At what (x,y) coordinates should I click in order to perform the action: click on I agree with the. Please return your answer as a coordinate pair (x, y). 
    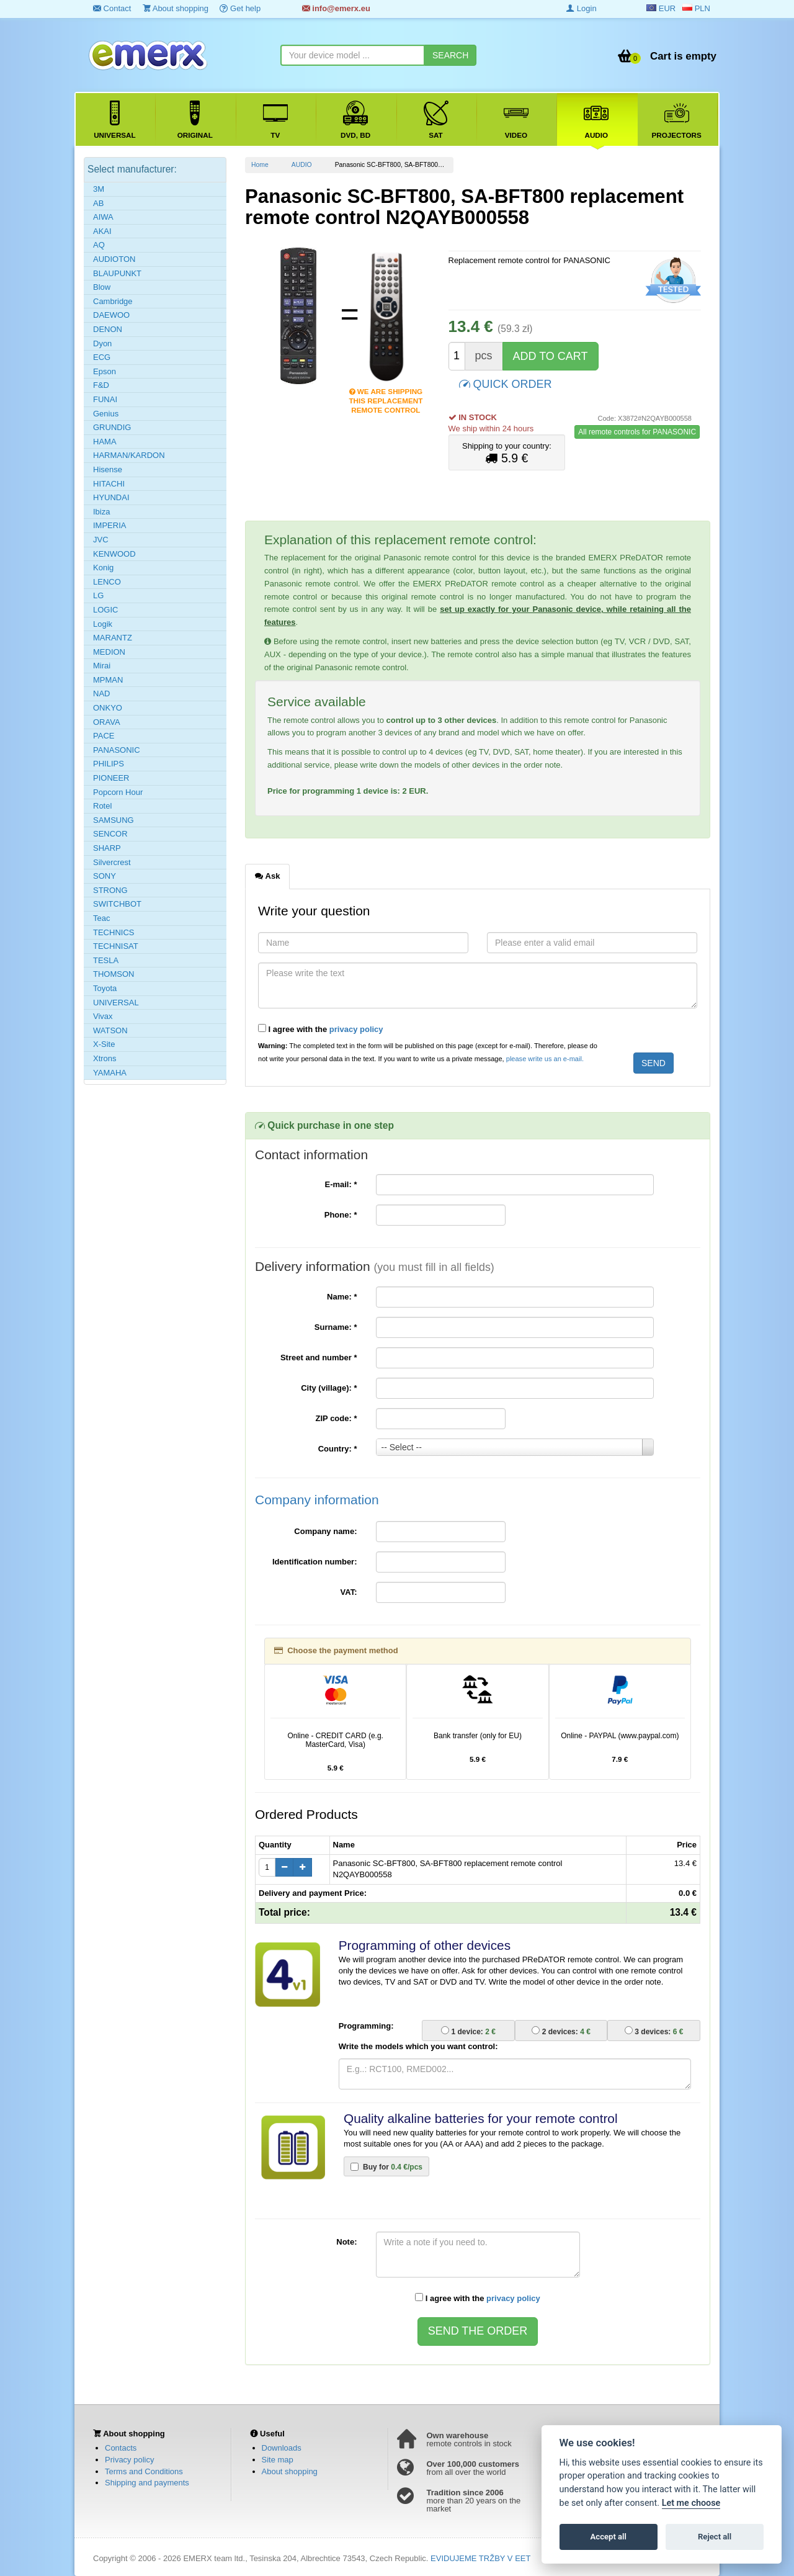
    Looking at the image, I should click on (320, 1029).